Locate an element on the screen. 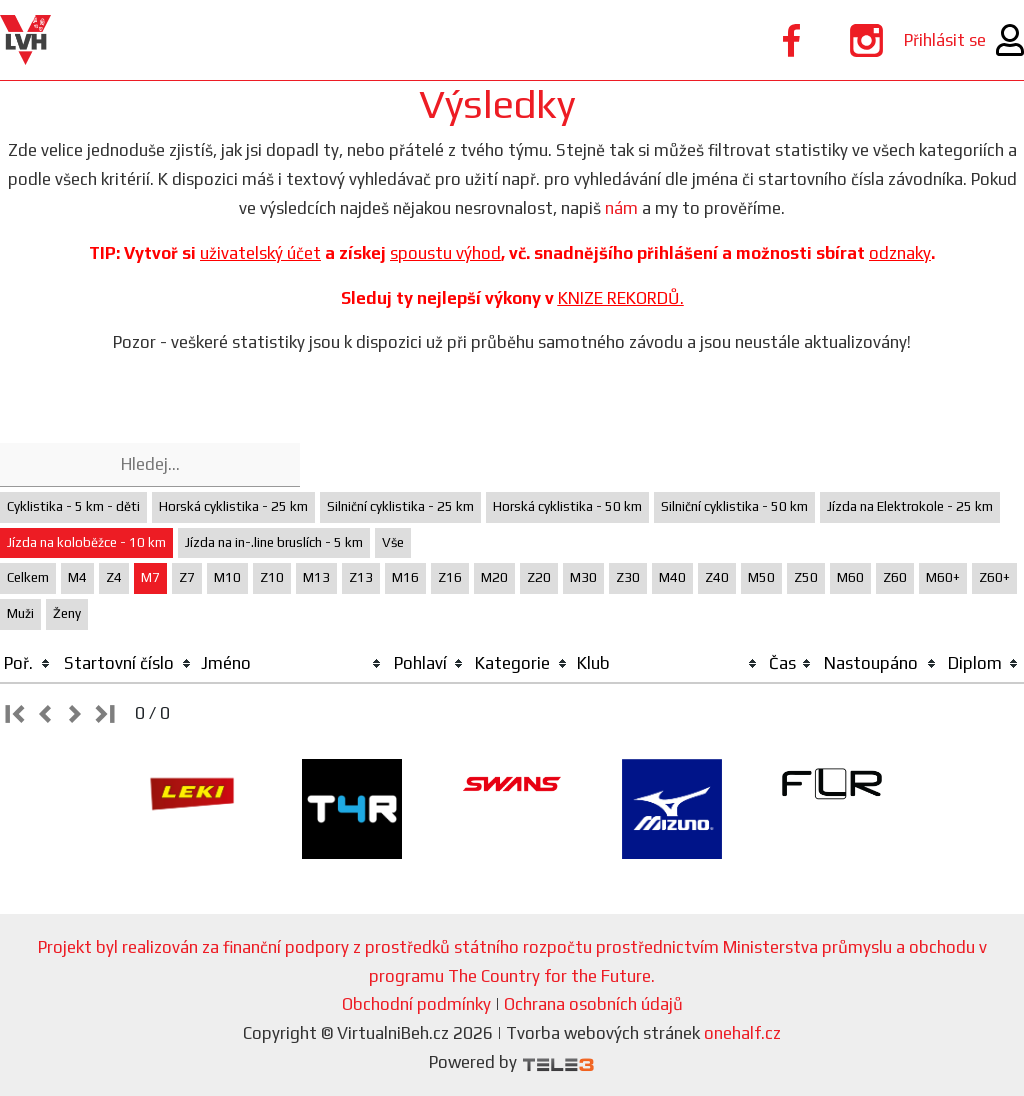 The height and width of the screenshot is (1096, 1024). M60 is located at coordinates (850, 577).